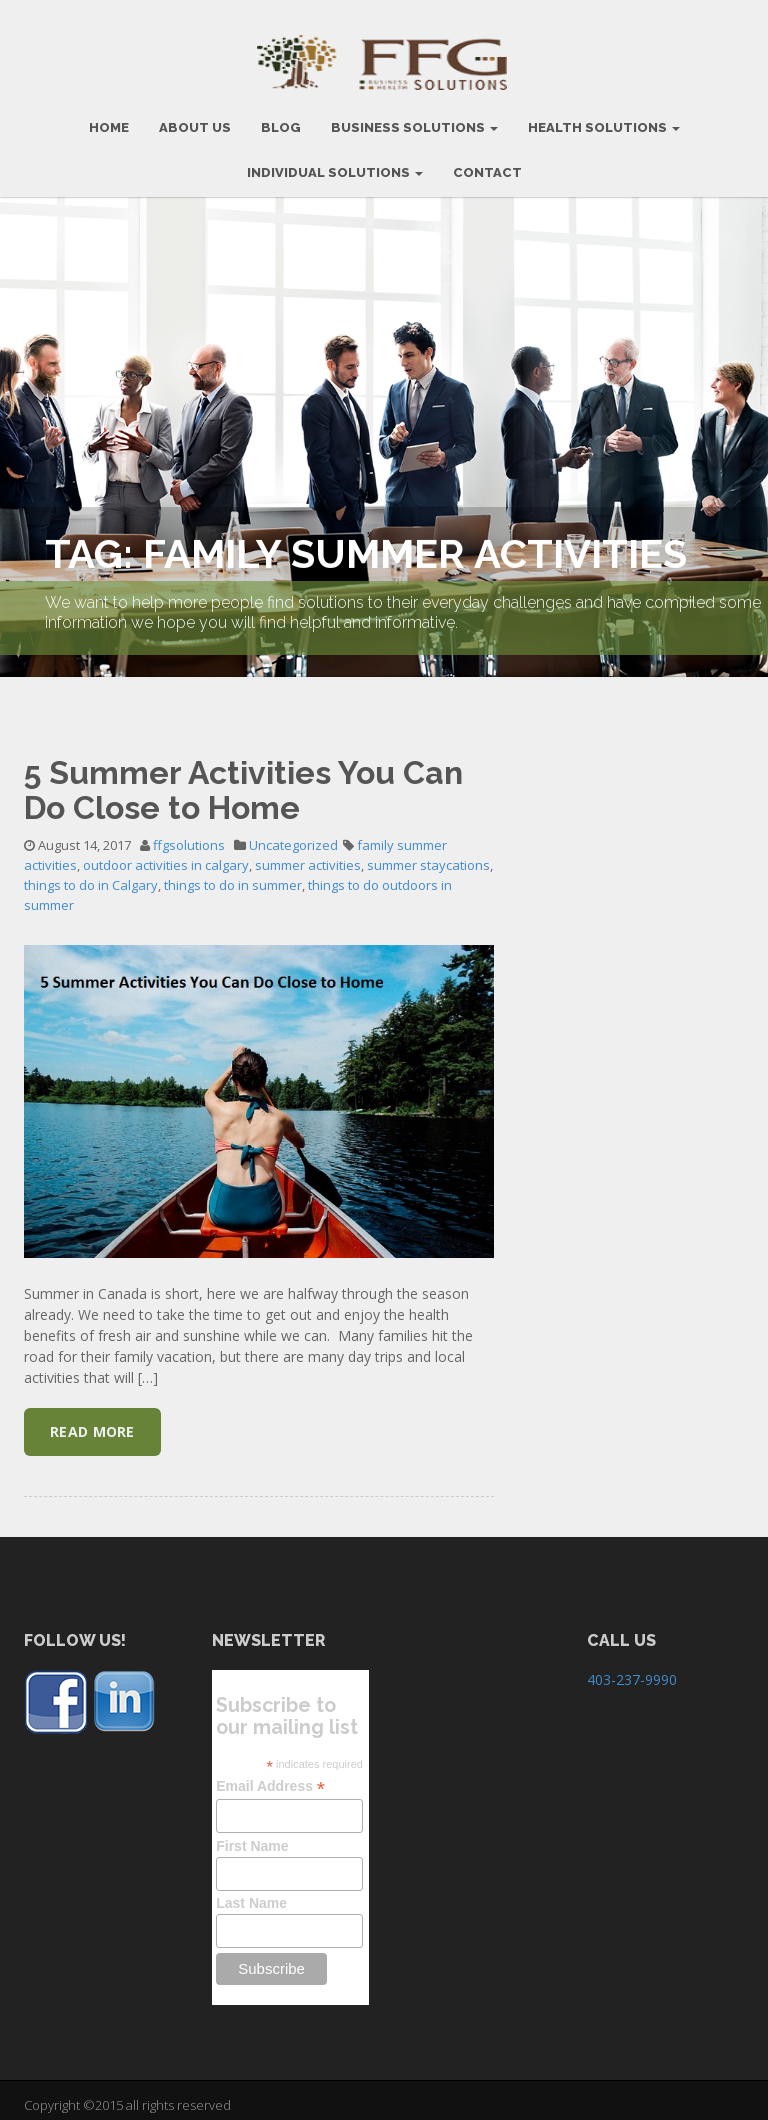  Describe the element at coordinates (414, 117) in the screenshot. I see `BUSINESS SOLUTIONS` at that location.